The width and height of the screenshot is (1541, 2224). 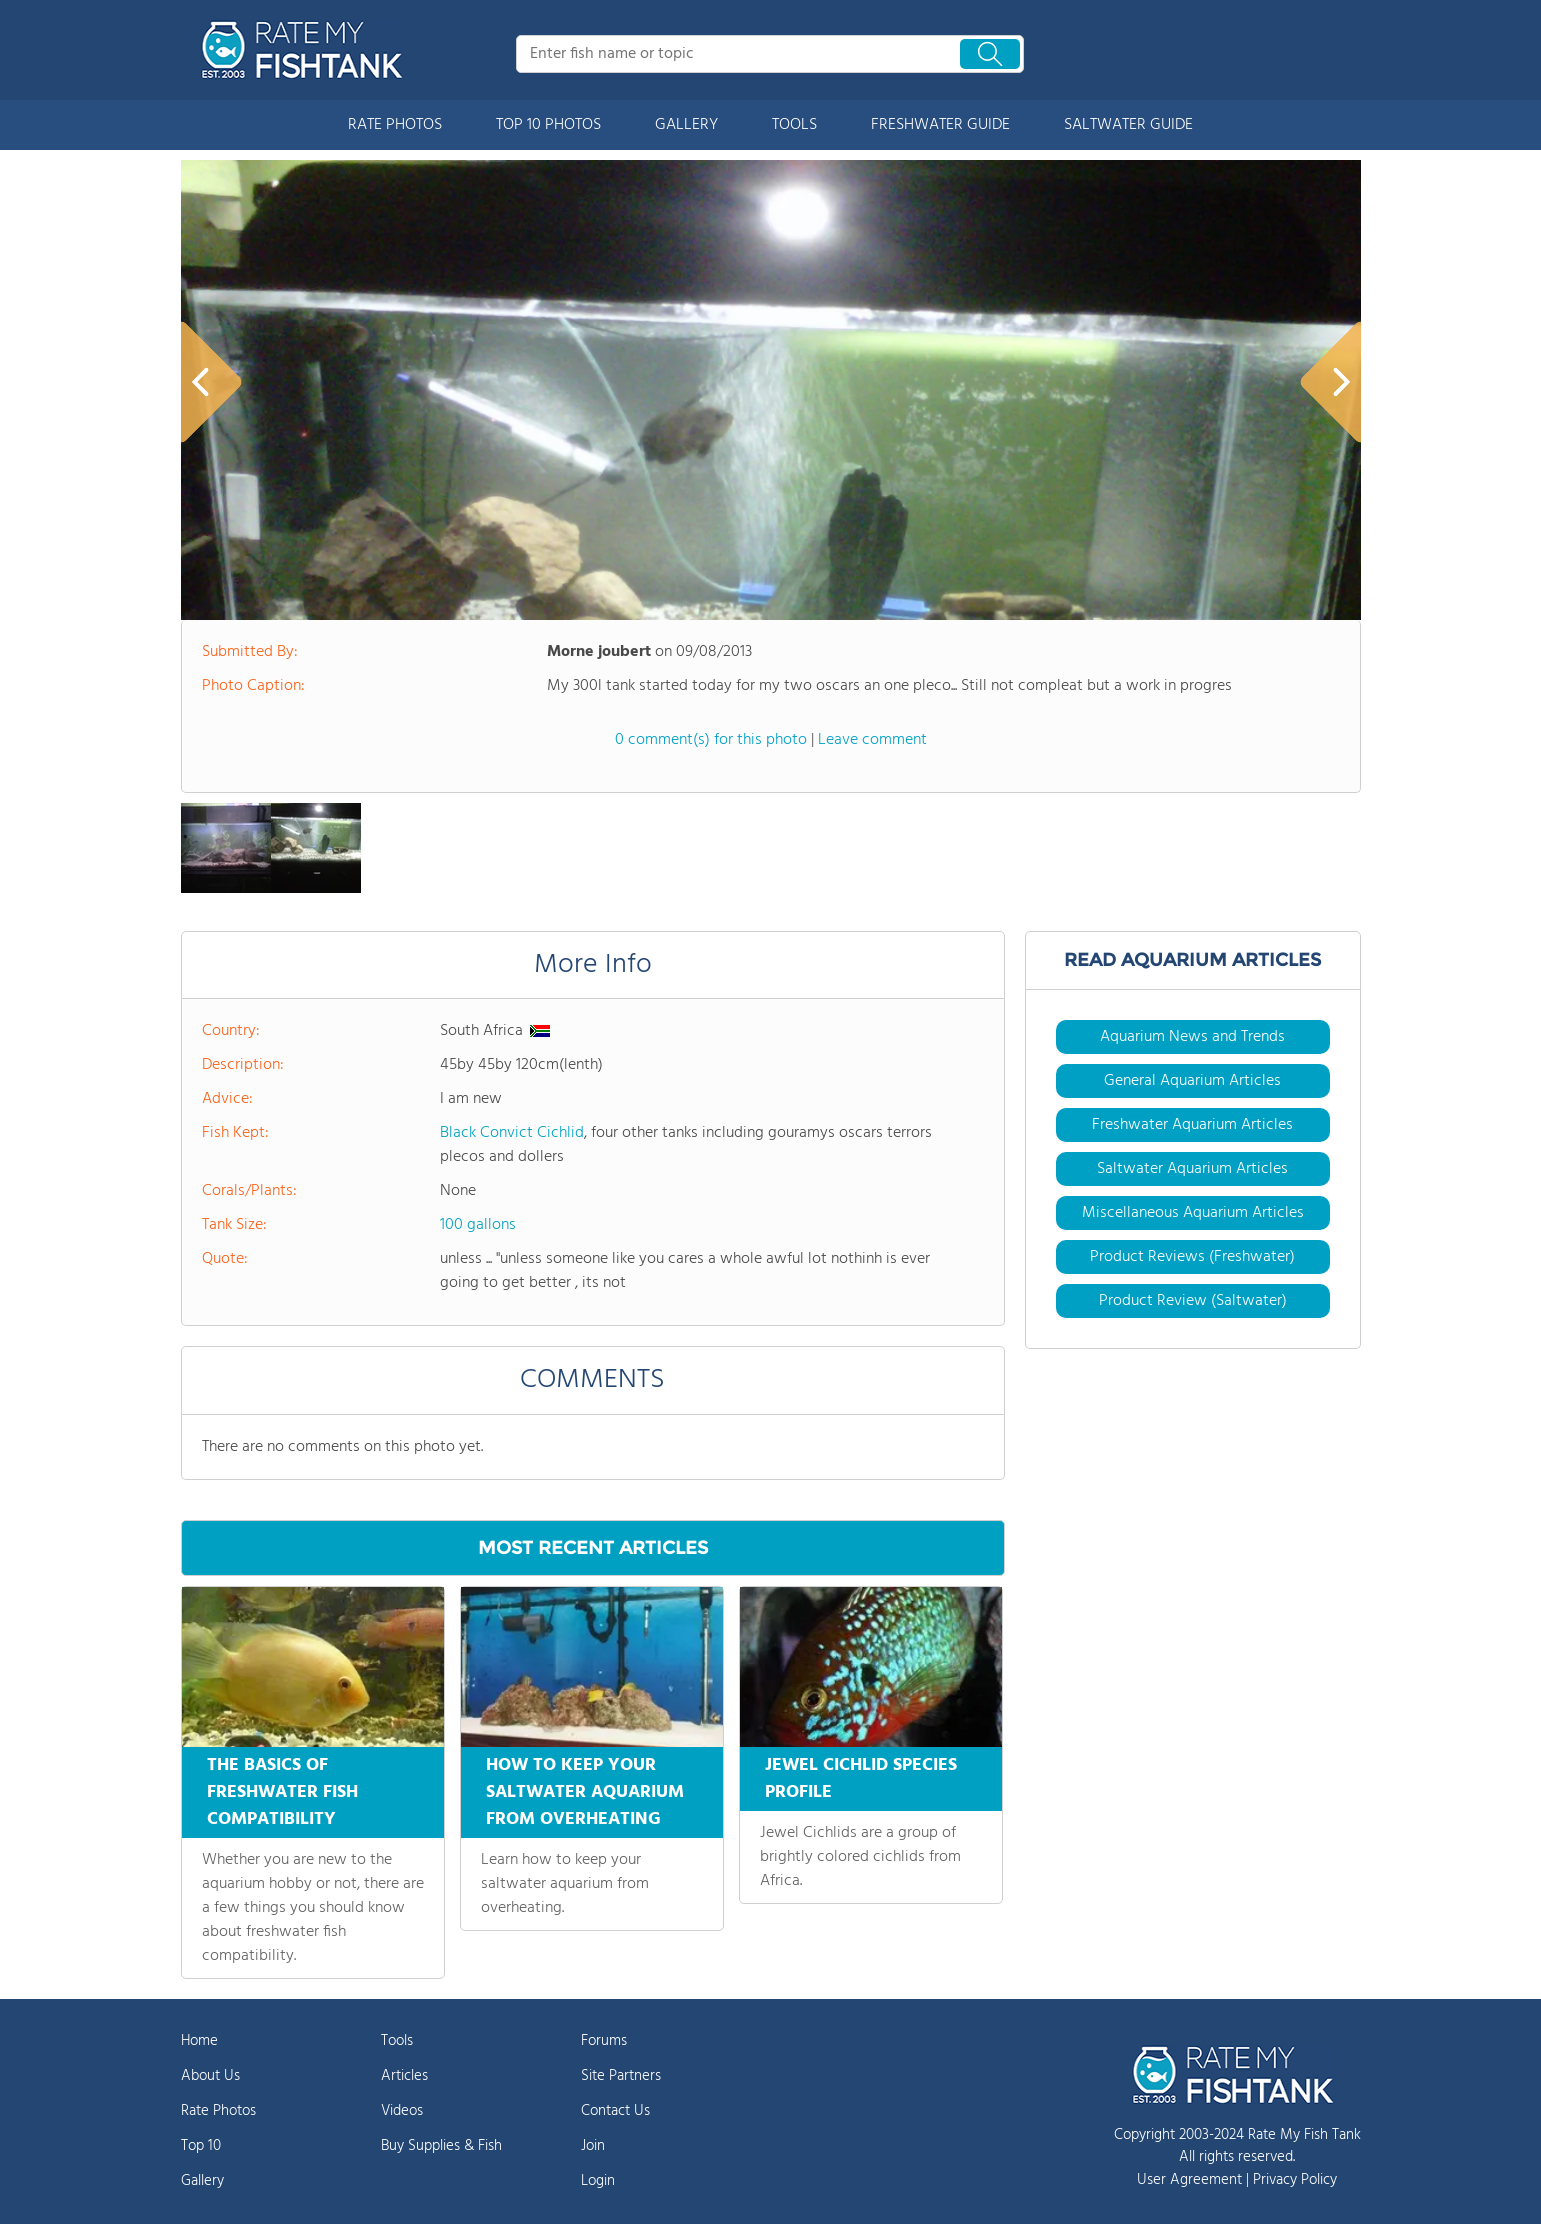 What do you see at coordinates (1192, 1081) in the screenshot?
I see `General Aquarium Articles` at bounding box center [1192, 1081].